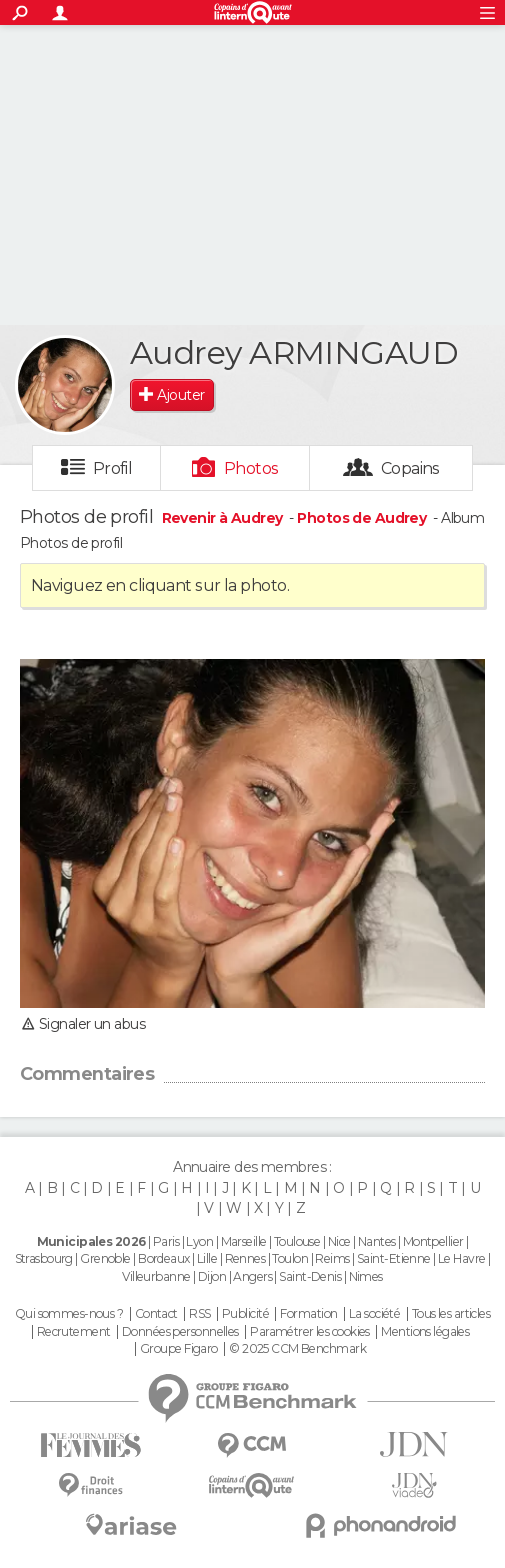 This screenshot has width=505, height=1568. What do you see at coordinates (245, 1314) in the screenshot?
I see `Publicité` at bounding box center [245, 1314].